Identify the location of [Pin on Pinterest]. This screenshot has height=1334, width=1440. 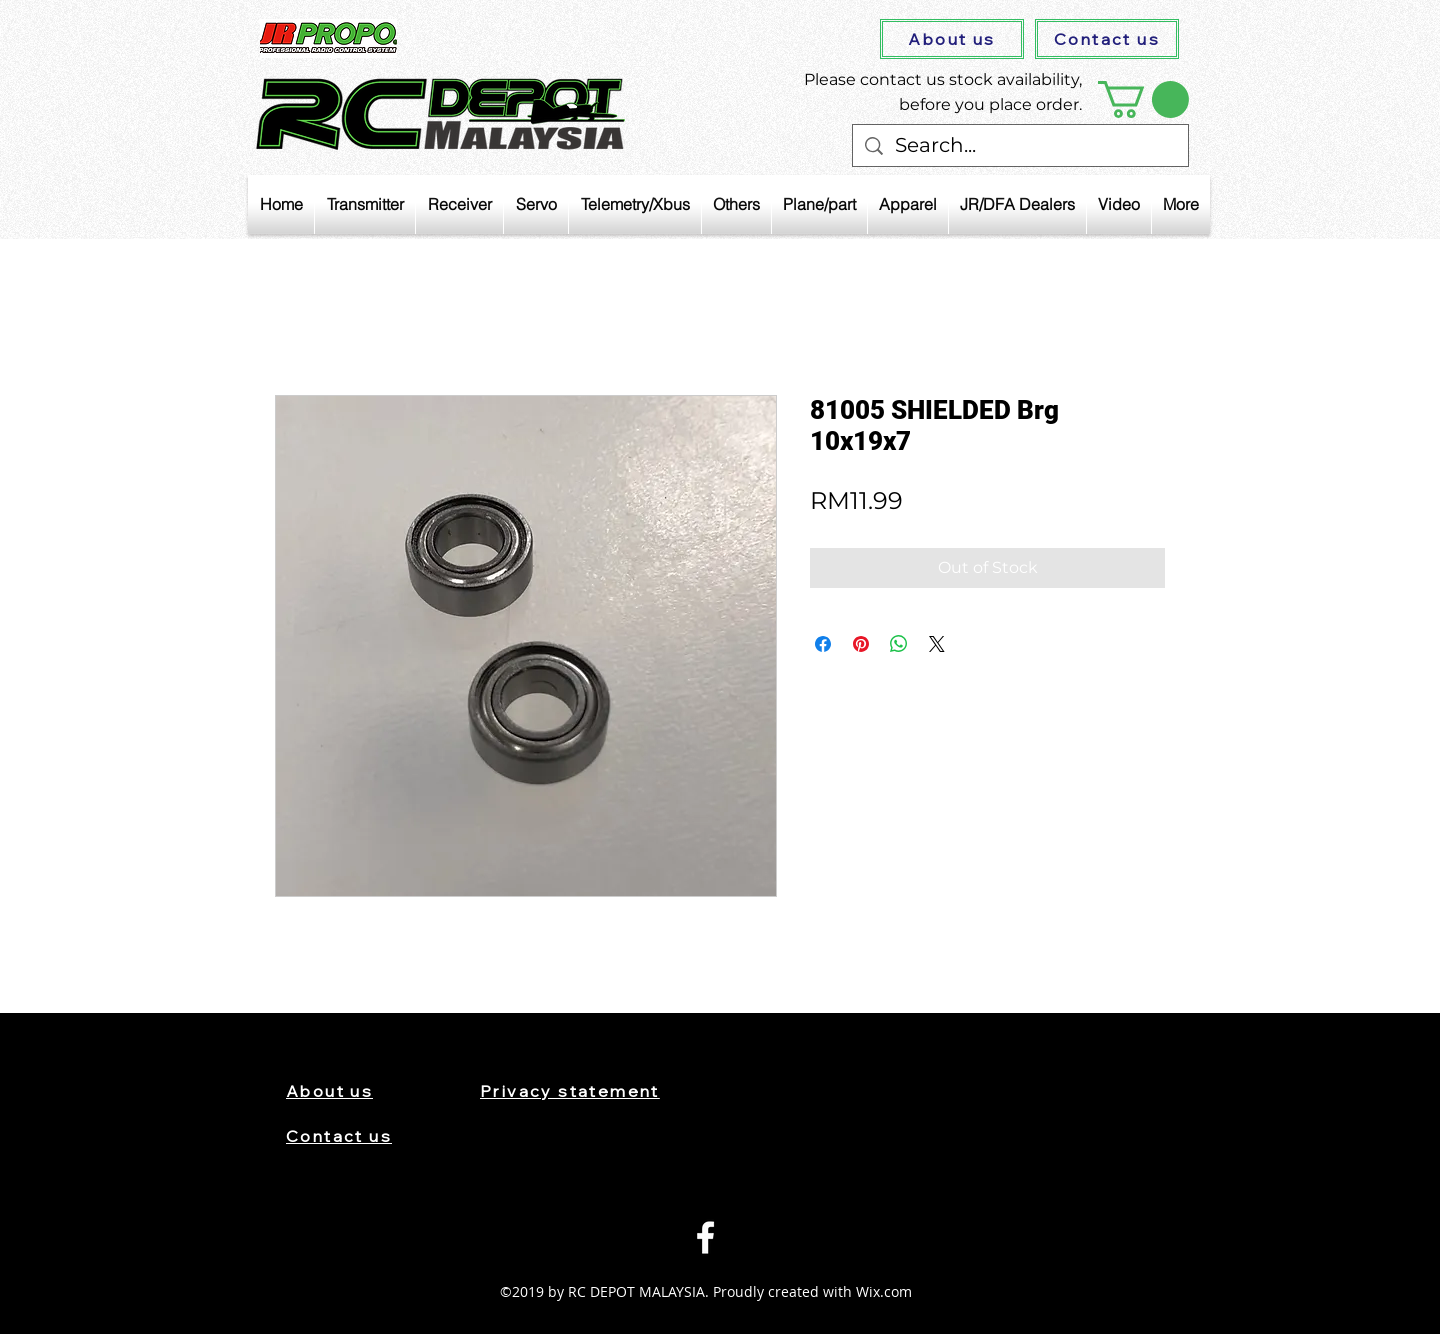
(861, 644).